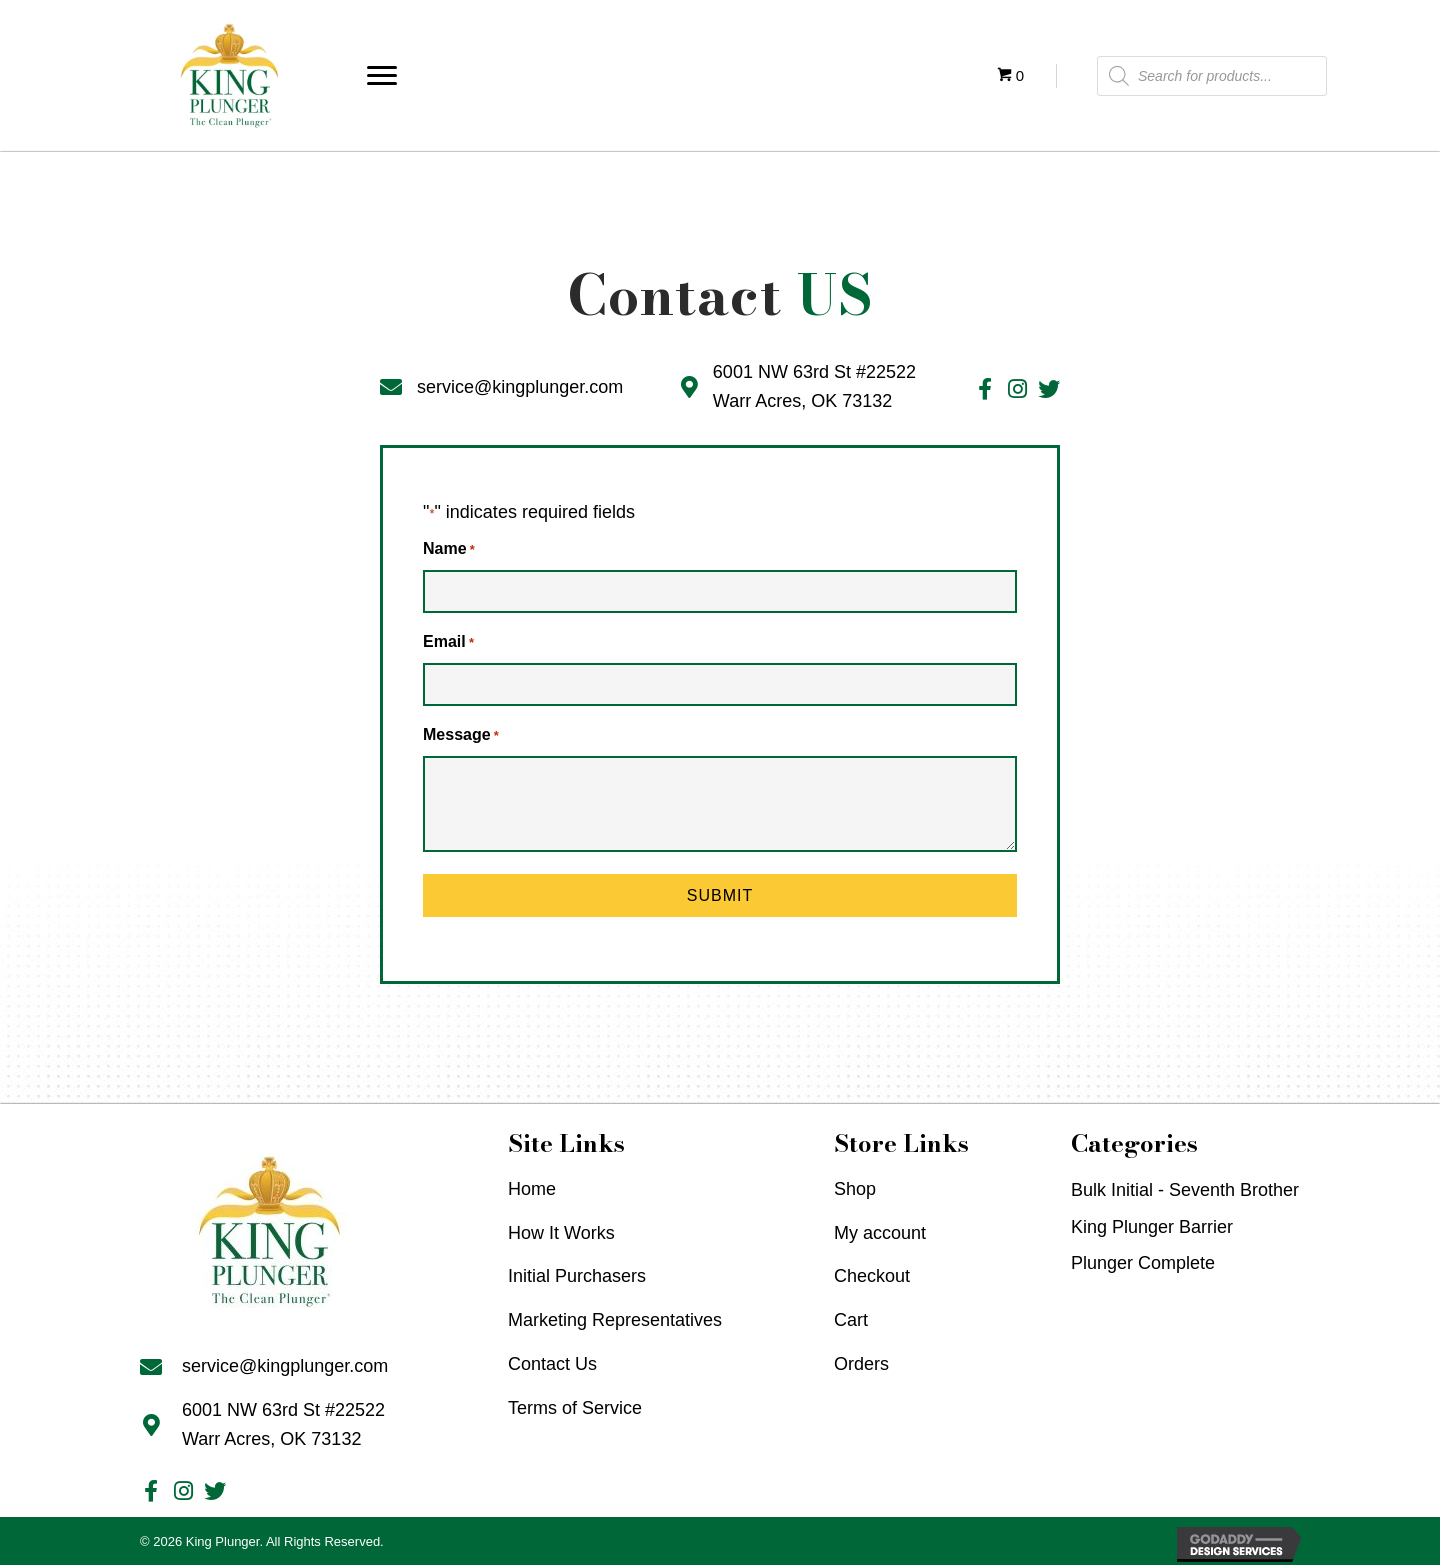 Image resolution: width=1440 pixels, height=1565 pixels. Describe the element at coordinates (552, 1360) in the screenshot. I see `Contact Us` at that location.